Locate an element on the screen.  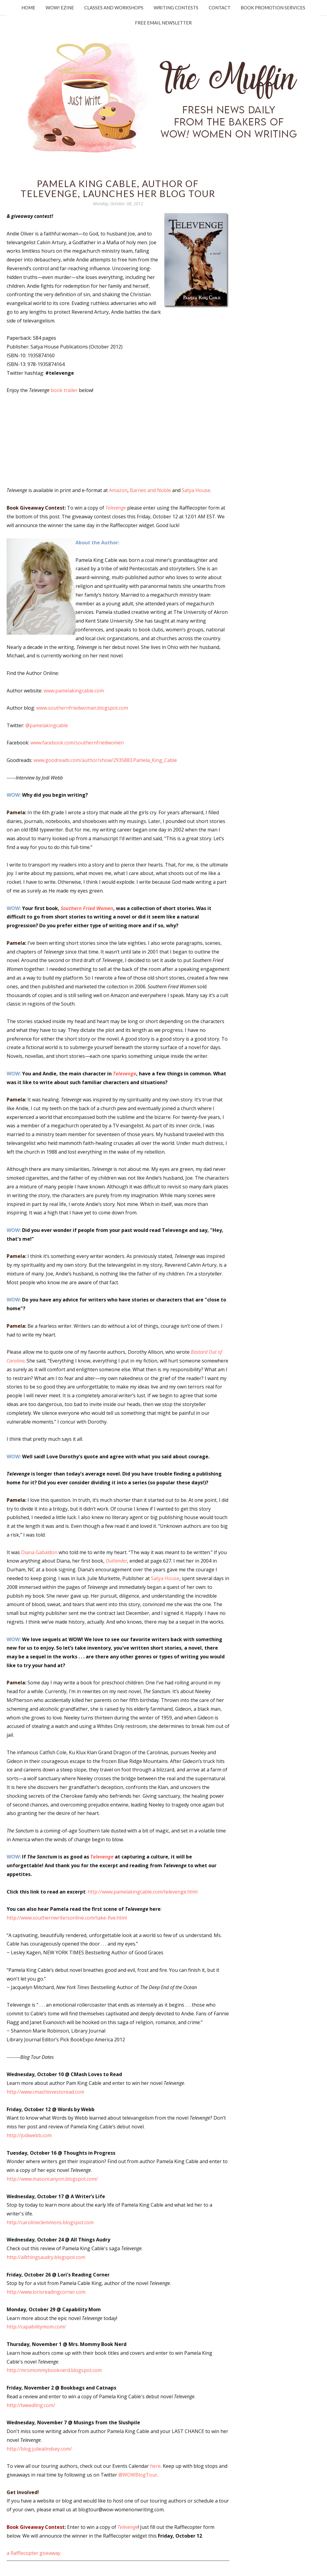
a Rafflecopter giveaway is located at coordinates (33, 2553).